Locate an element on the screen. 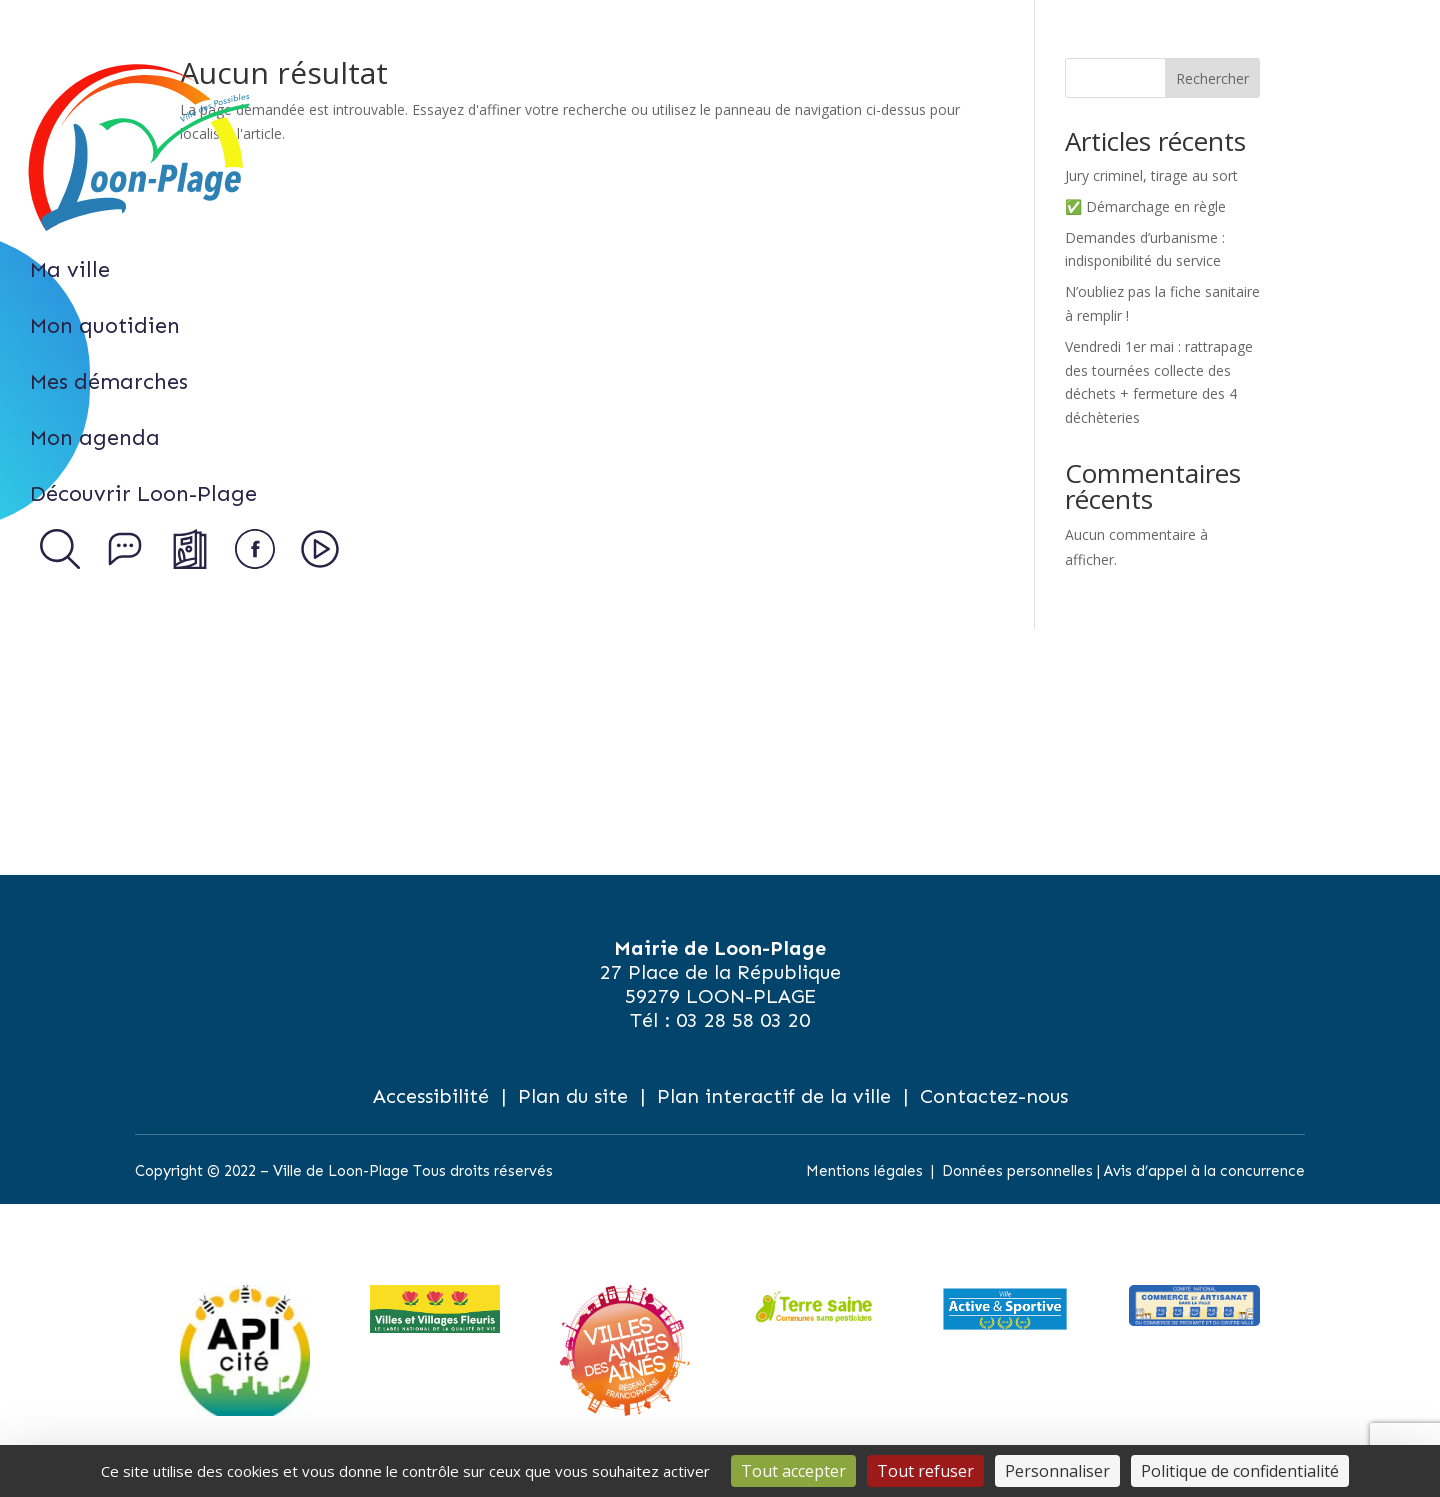 The width and height of the screenshot is (1440, 1497). Tout accepter [Cookies : Tout accepter] is located at coordinates (793, 1471).